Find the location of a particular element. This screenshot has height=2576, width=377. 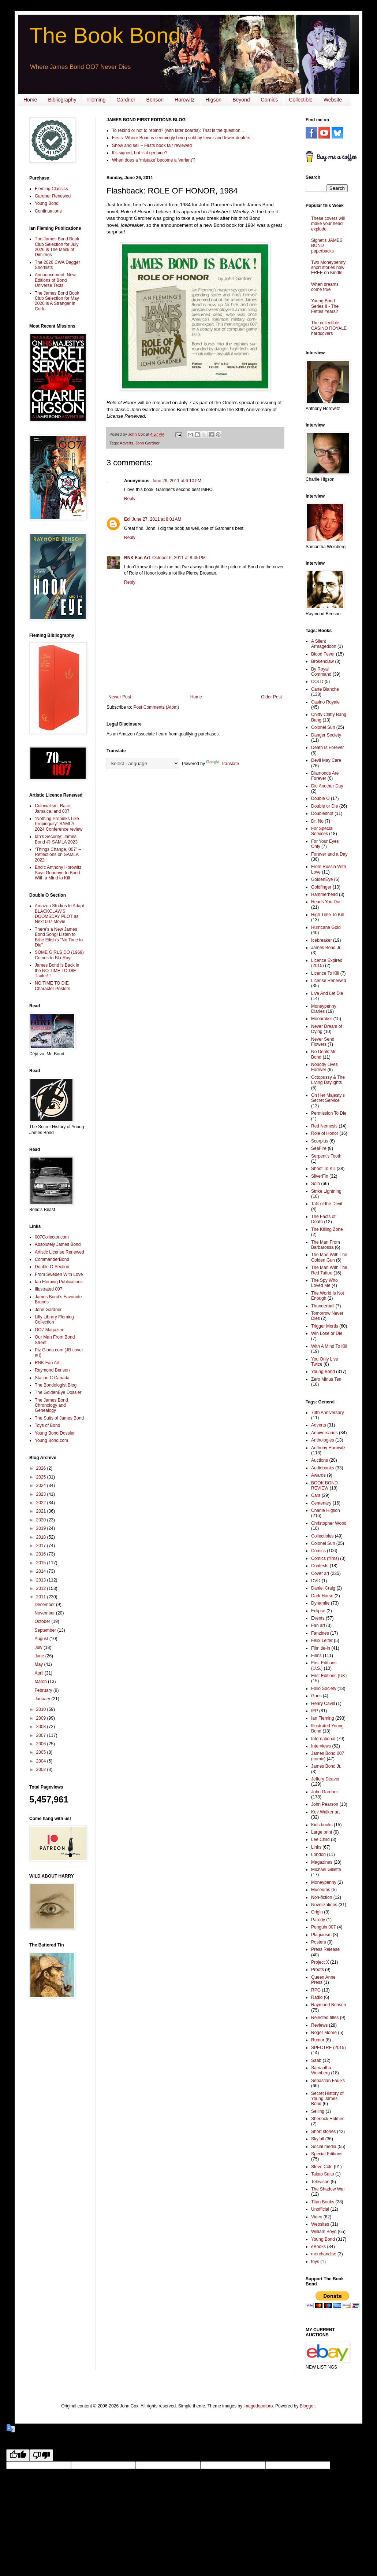

toys is located at coordinates (315, 2261).